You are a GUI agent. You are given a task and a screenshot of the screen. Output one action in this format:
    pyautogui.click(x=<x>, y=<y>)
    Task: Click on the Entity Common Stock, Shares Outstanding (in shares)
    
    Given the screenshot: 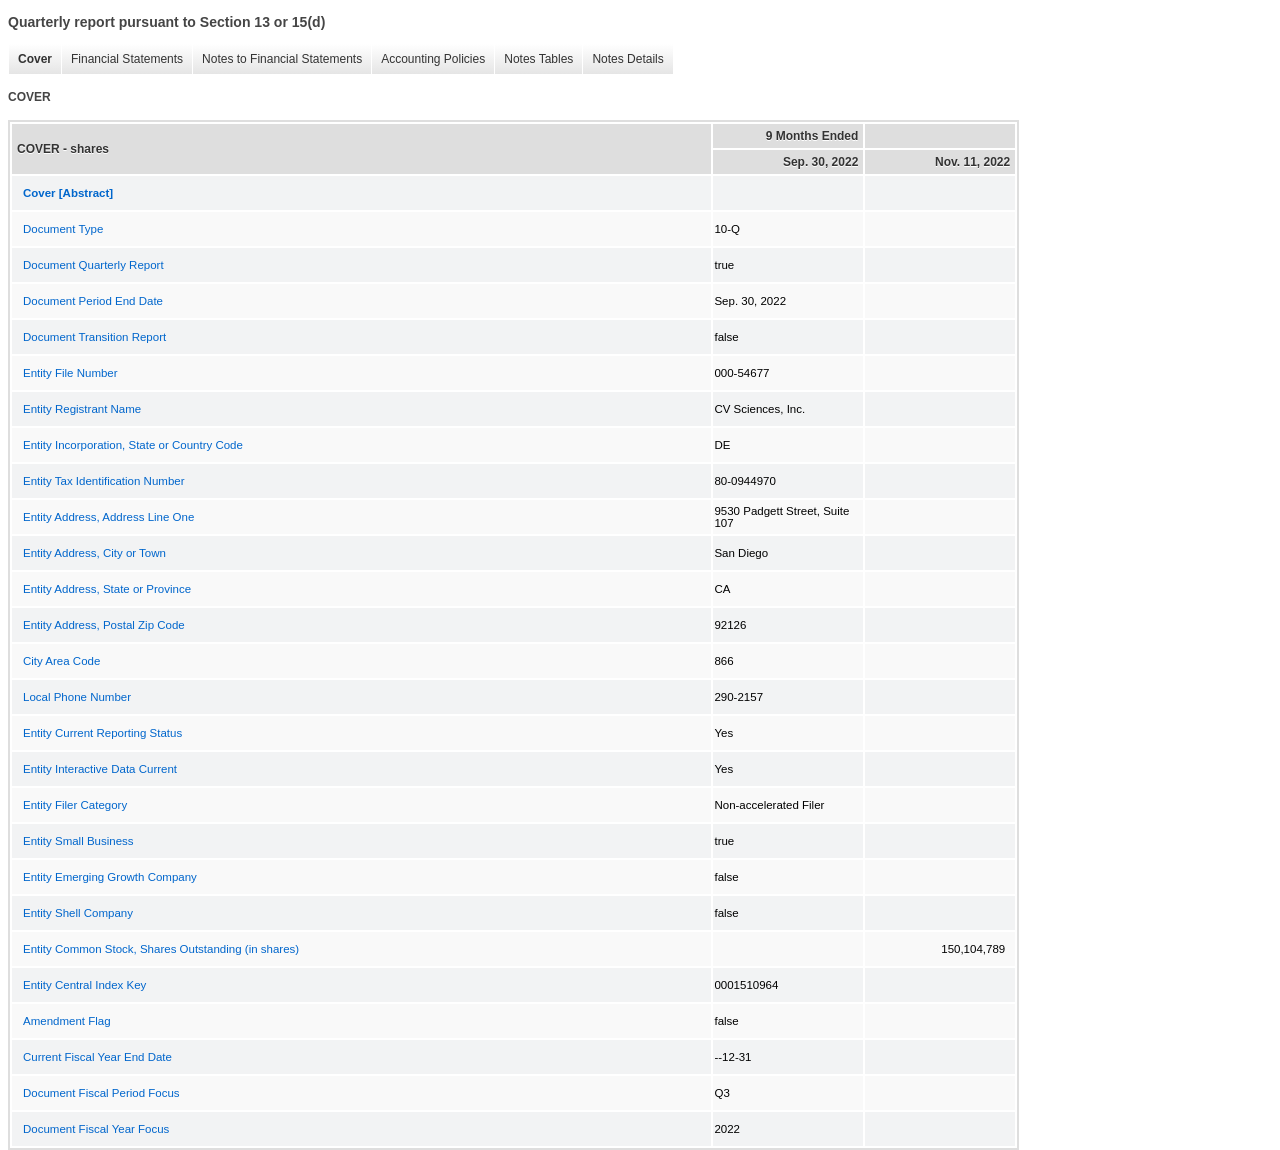 What is the action you would take?
    pyautogui.click(x=161, y=949)
    